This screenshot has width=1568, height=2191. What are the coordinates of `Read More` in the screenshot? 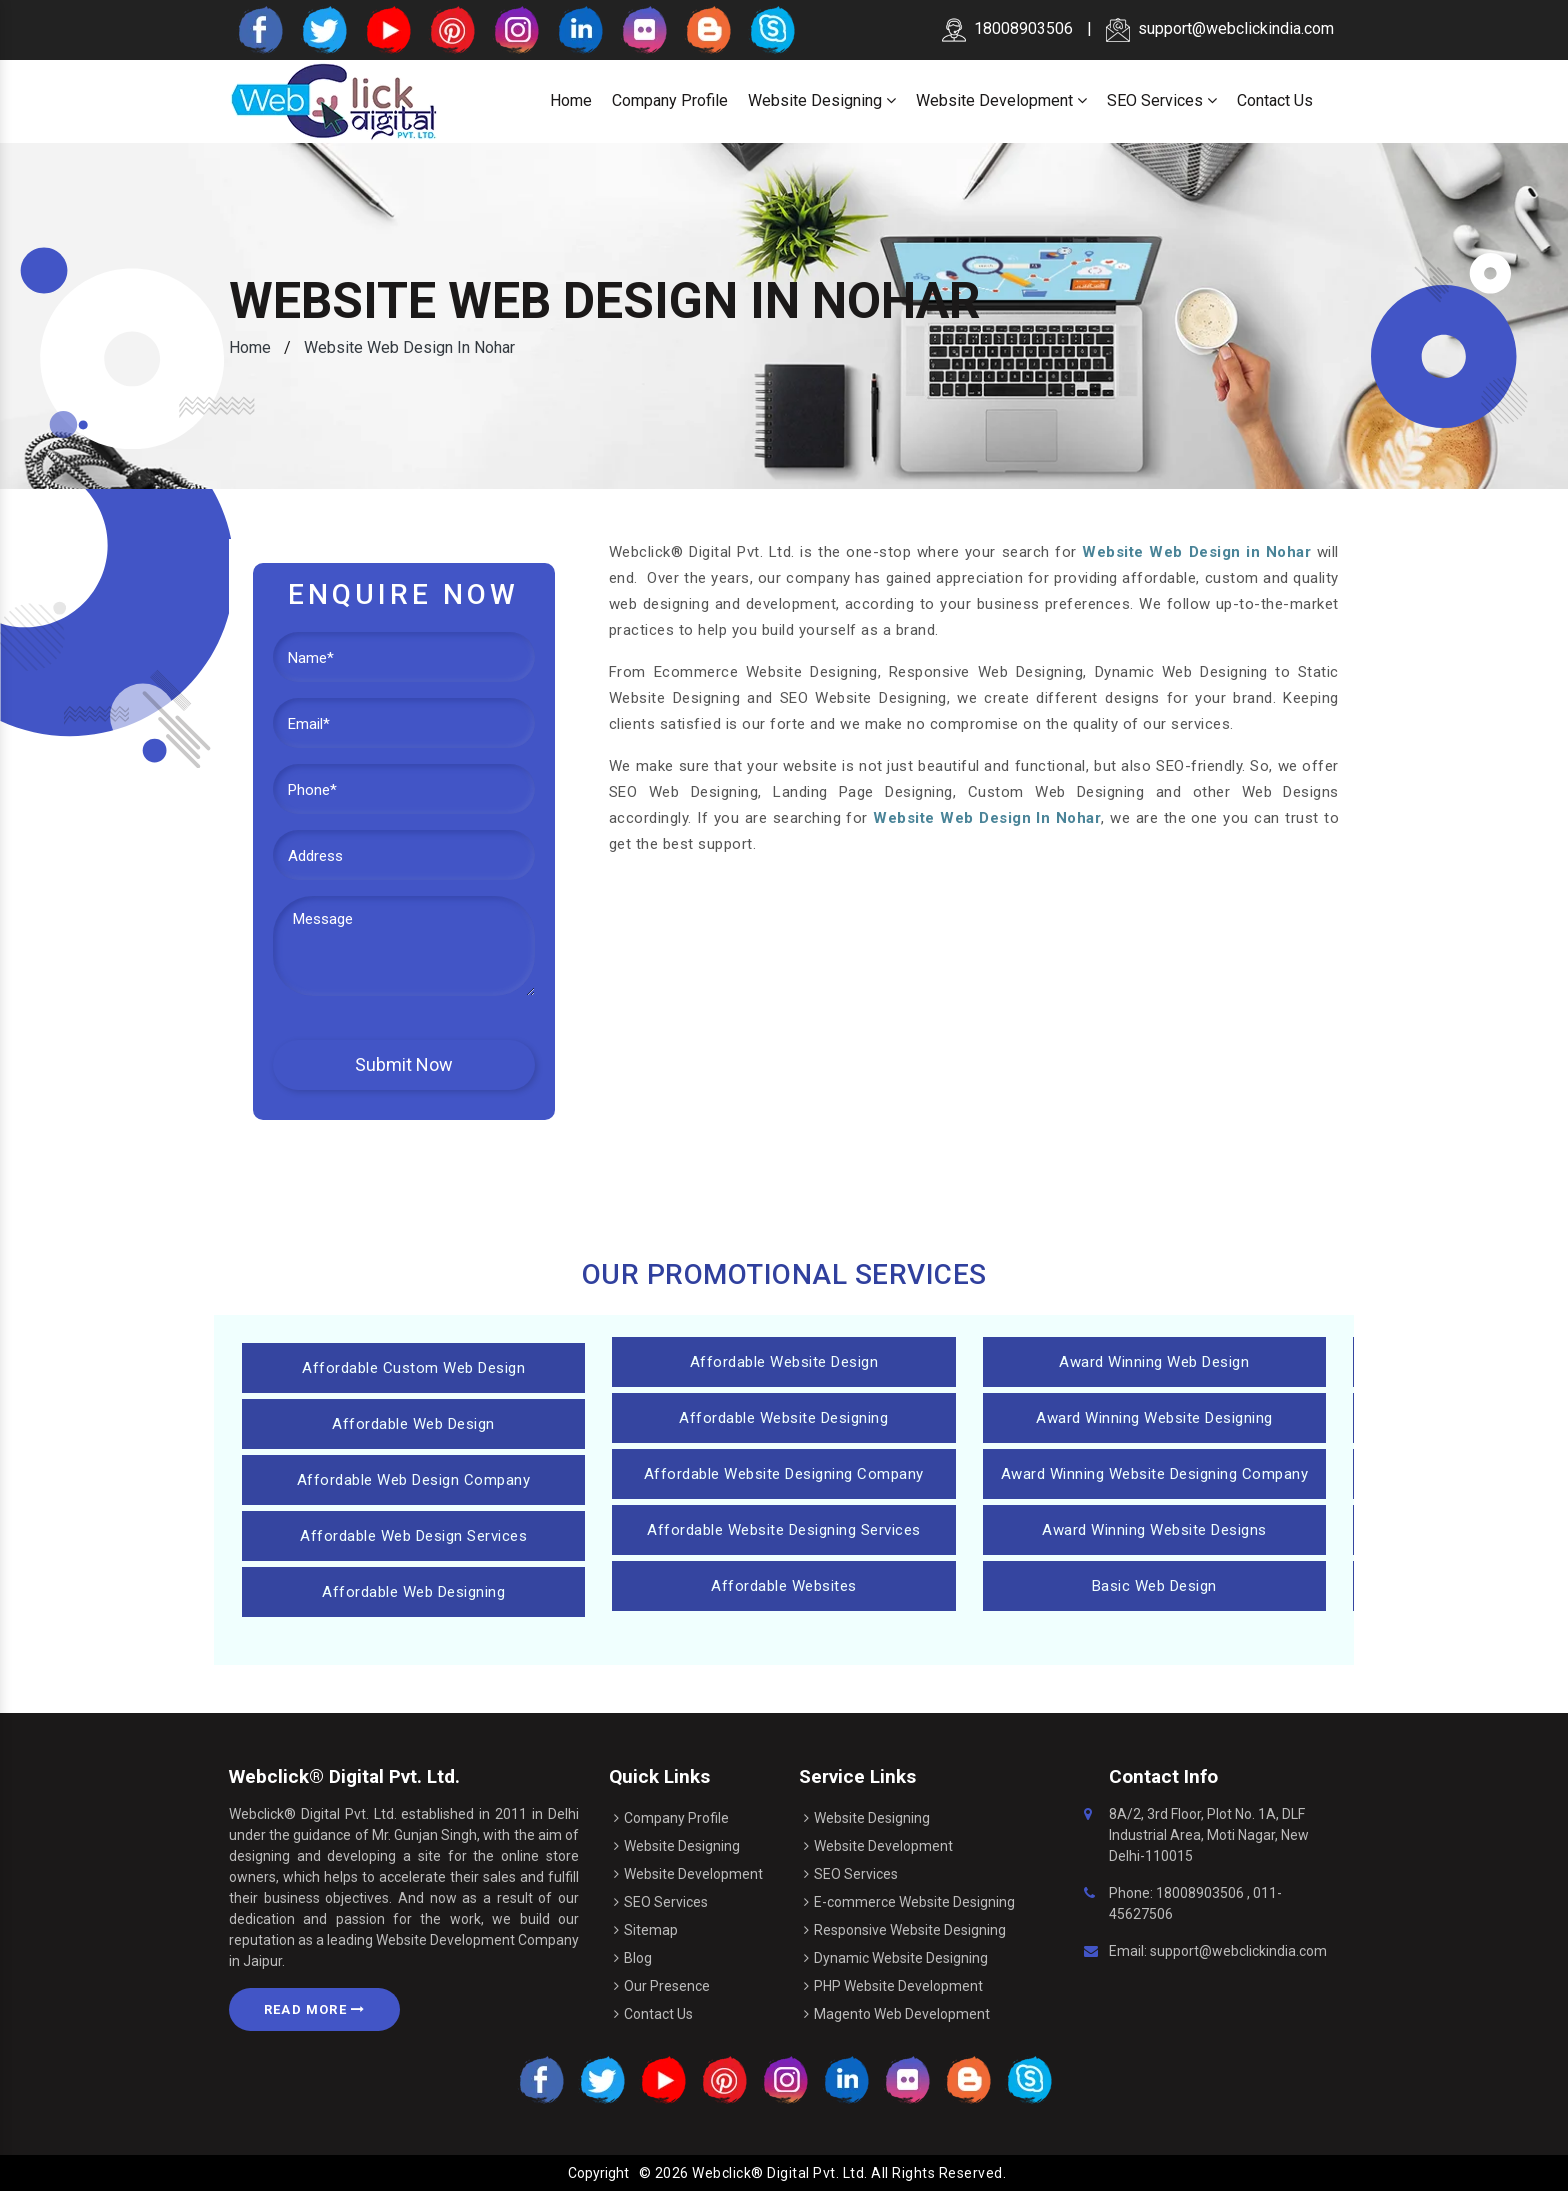 It's located at (314, 2009).